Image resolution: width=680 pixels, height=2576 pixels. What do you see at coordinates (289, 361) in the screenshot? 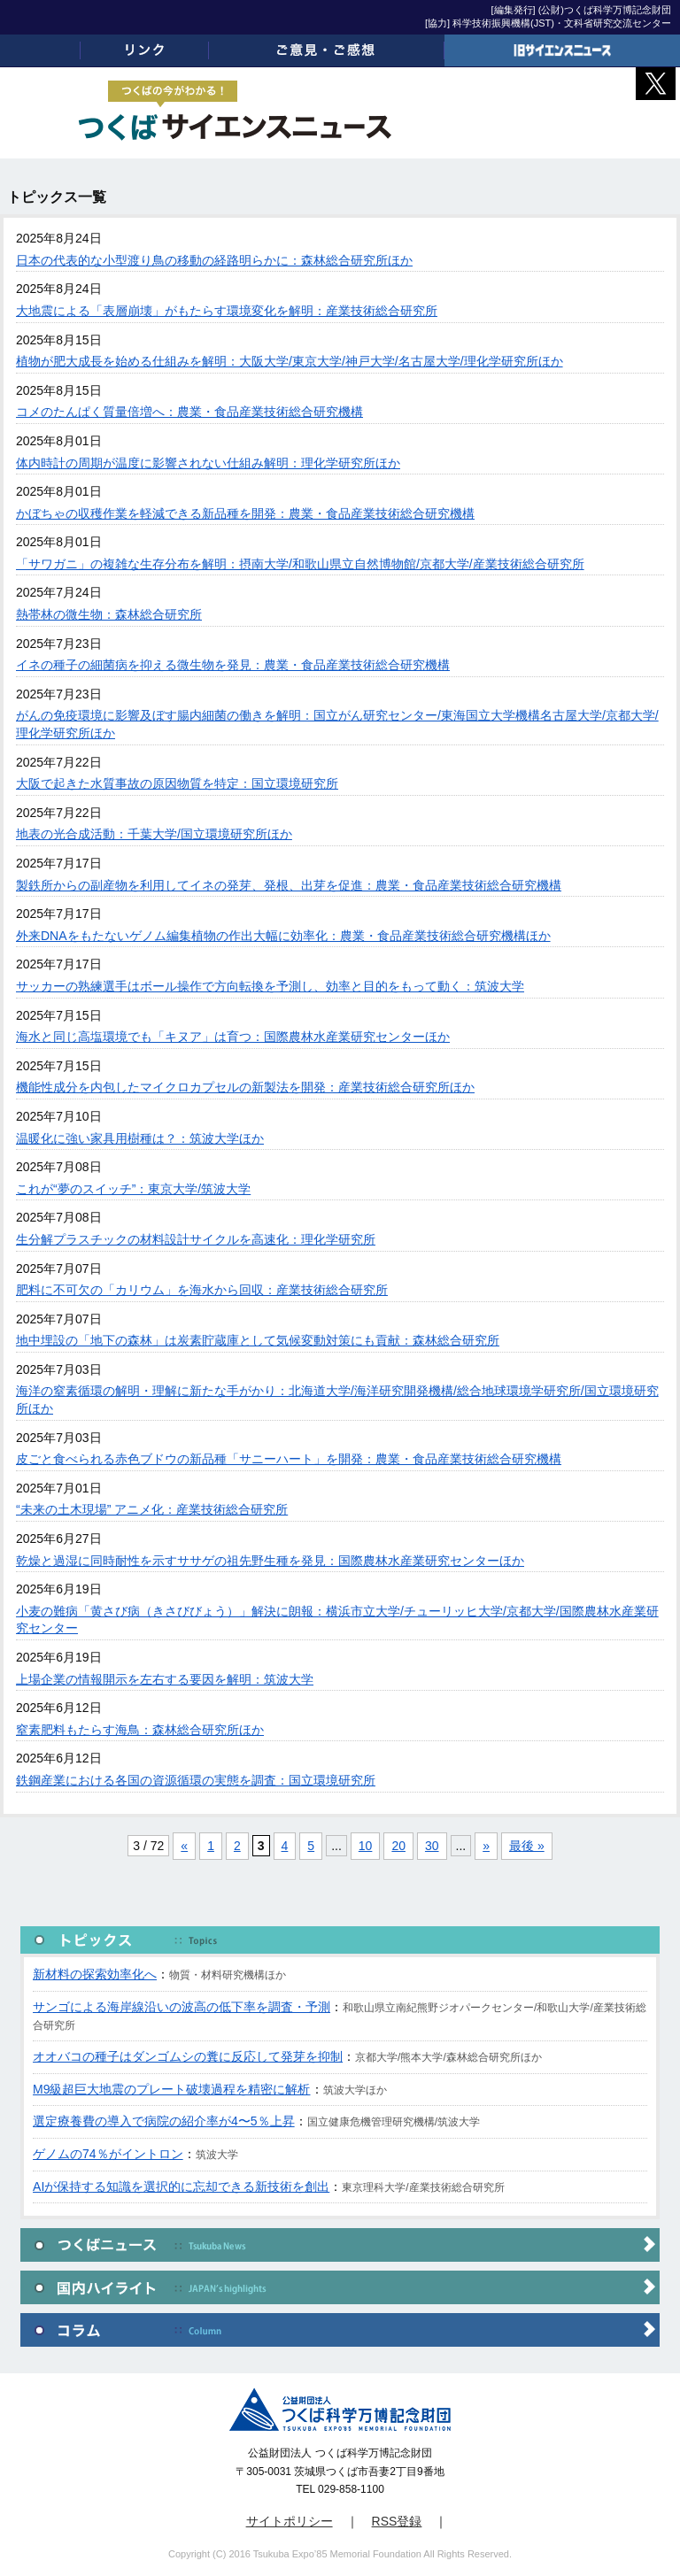
I see `植物が肥大成長を始める仕組みを解明：大阪大学/東京大学/神戸大学/名古屋大学/理化学研究所ほか` at bounding box center [289, 361].